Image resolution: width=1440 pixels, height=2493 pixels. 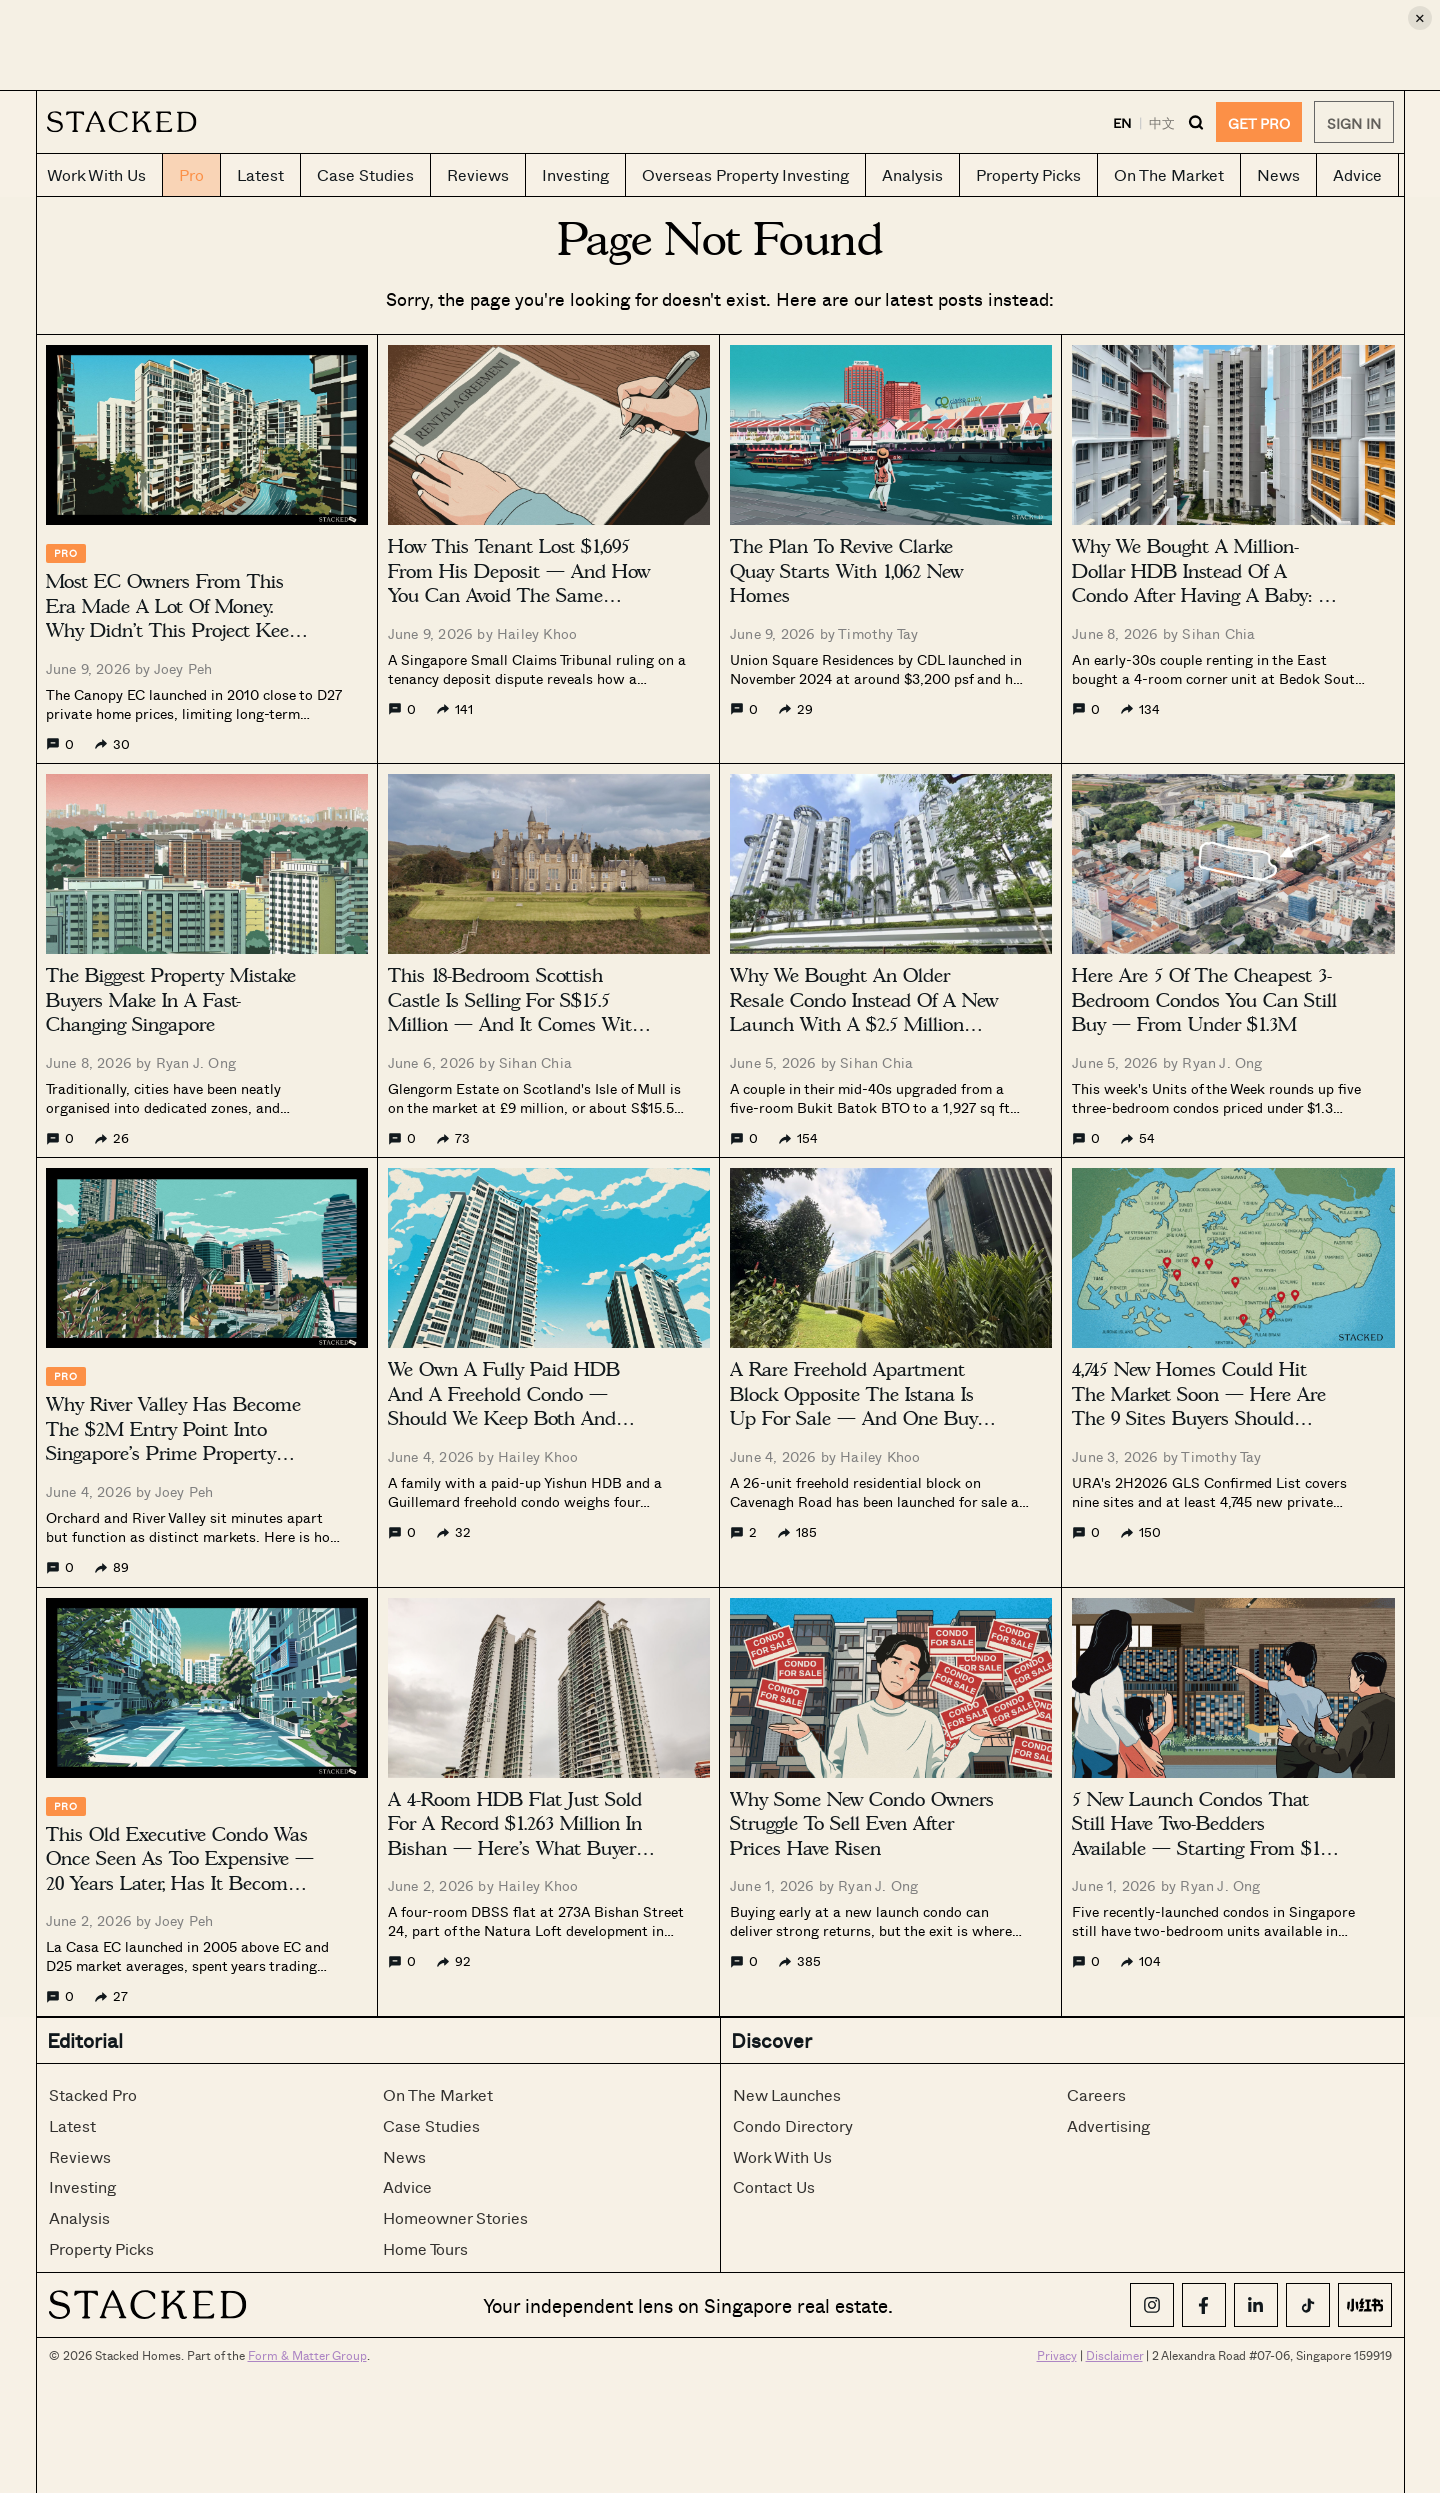 What do you see at coordinates (1201, 583) in the screenshot?
I see `Why We Bought A Million-Dollar HDB Instead Of A Condo After Having A Baby: A Buyer’s Case Study` at bounding box center [1201, 583].